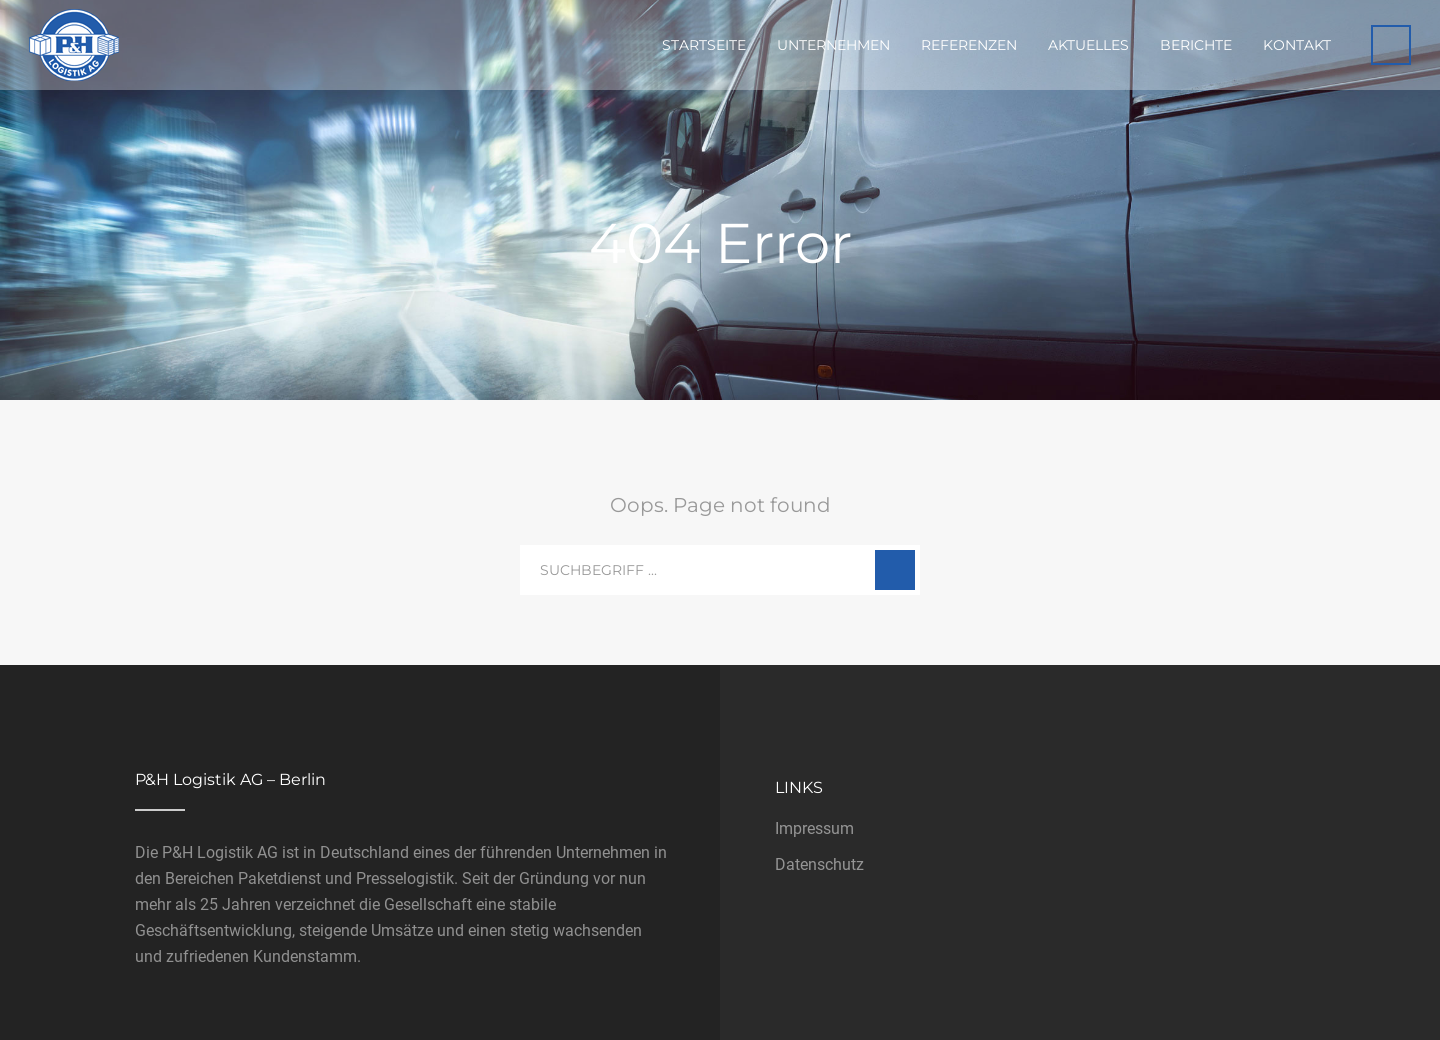 The height and width of the screenshot is (1040, 1440). What do you see at coordinates (819, 864) in the screenshot?
I see `Datenschutz` at bounding box center [819, 864].